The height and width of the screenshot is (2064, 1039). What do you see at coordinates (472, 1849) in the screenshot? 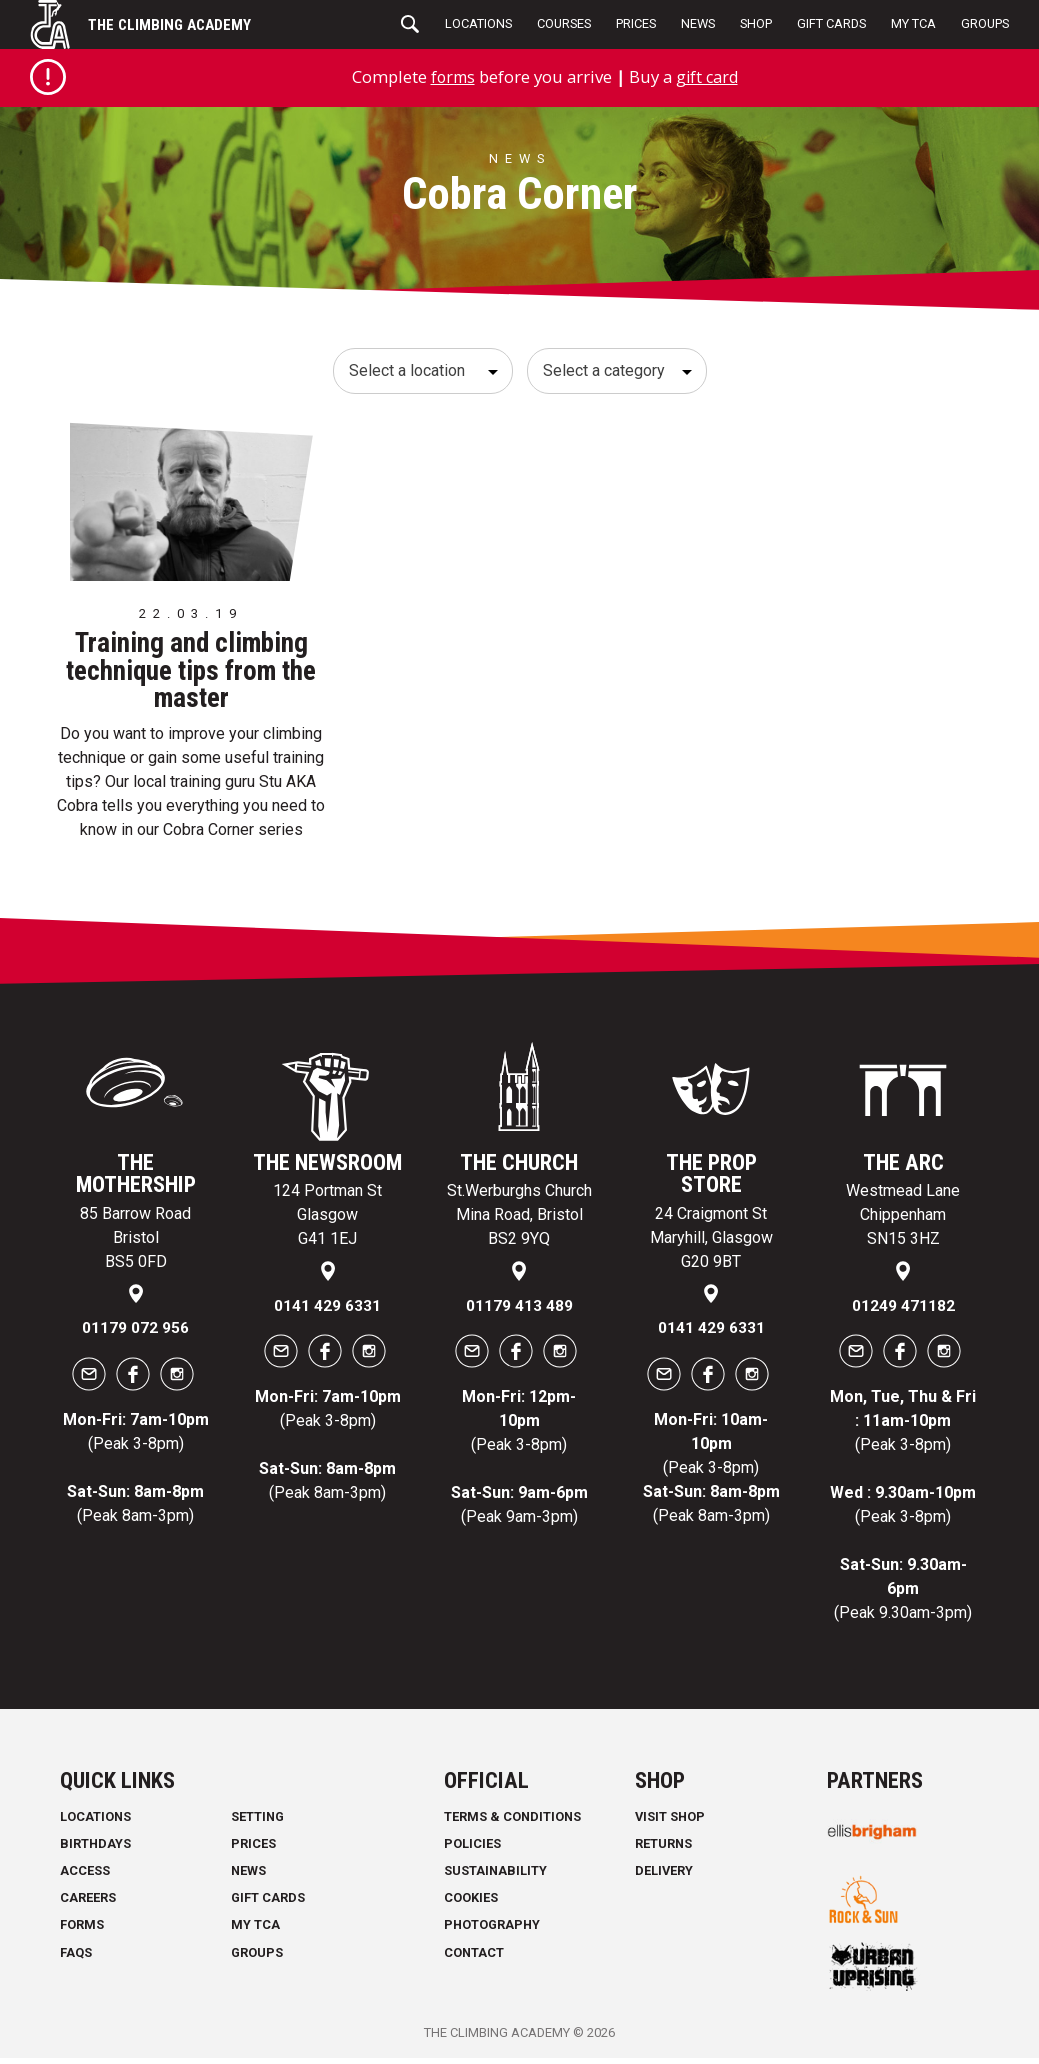
I see `Policies` at bounding box center [472, 1849].